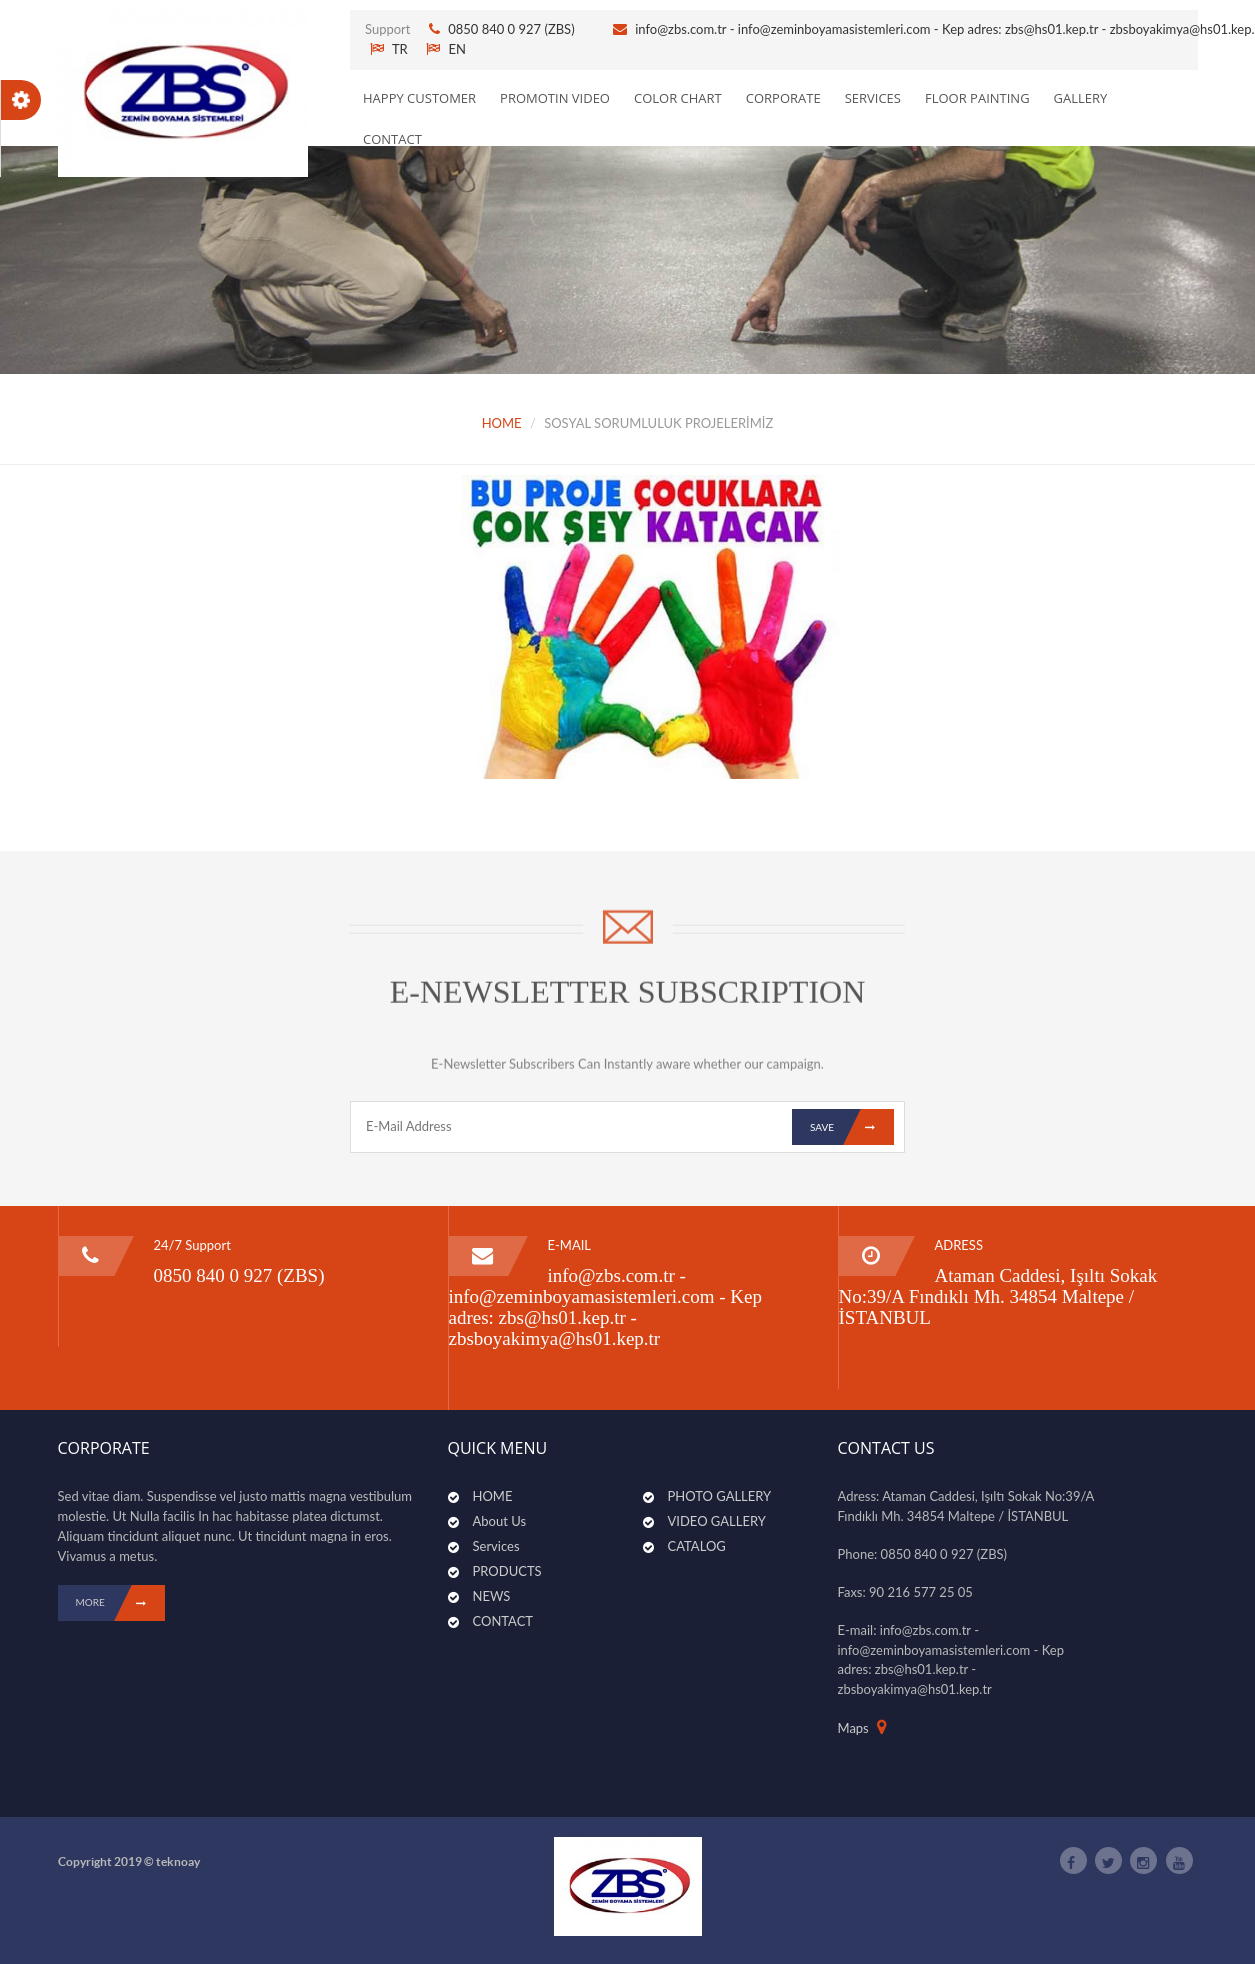 This screenshot has height=1964, width=1255. I want to click on CATALOG, so click(697, 1546).